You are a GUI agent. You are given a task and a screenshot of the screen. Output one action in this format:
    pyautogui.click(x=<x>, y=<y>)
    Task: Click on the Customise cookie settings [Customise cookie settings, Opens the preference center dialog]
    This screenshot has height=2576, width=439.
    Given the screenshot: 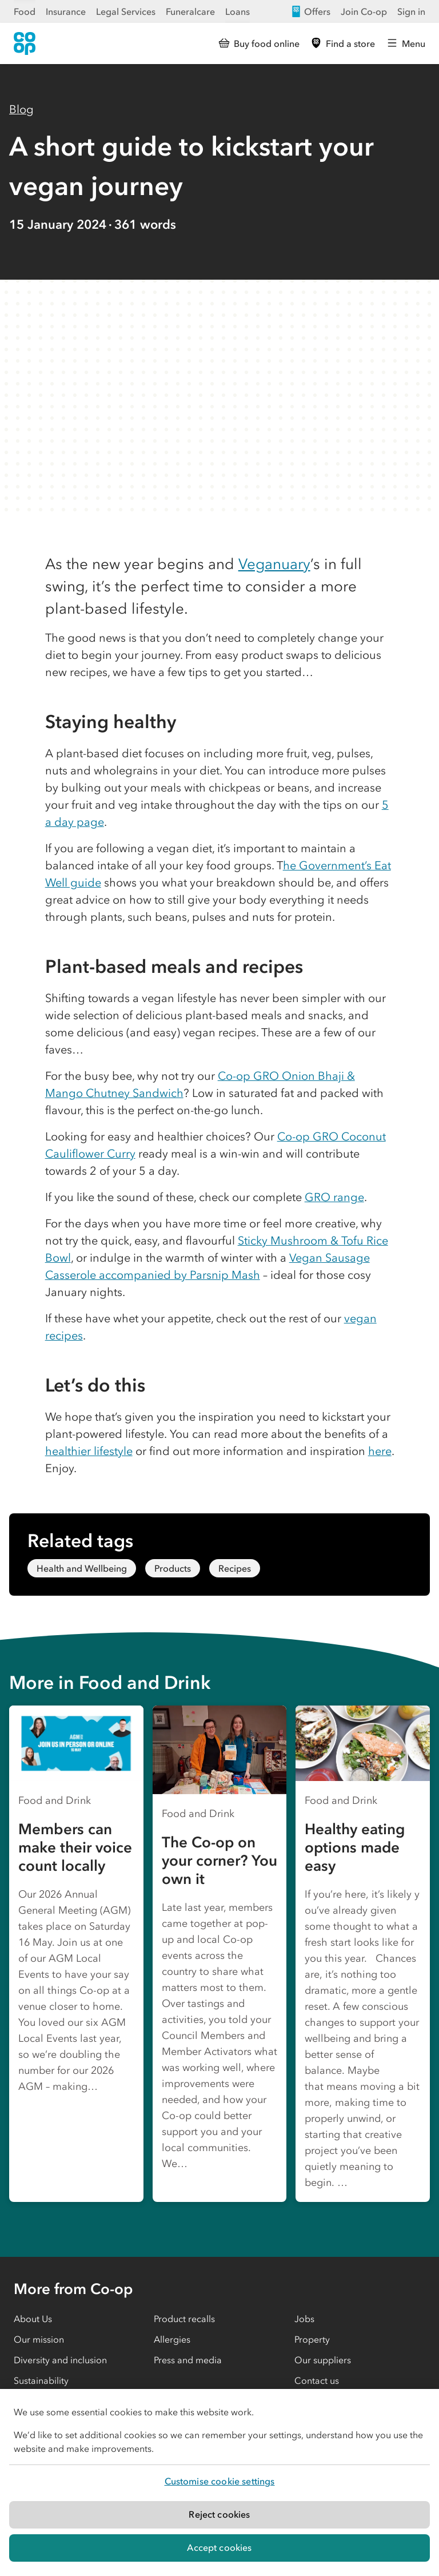 What is the action you would take?
    pyautogui.click(x=220, y=2481)
    